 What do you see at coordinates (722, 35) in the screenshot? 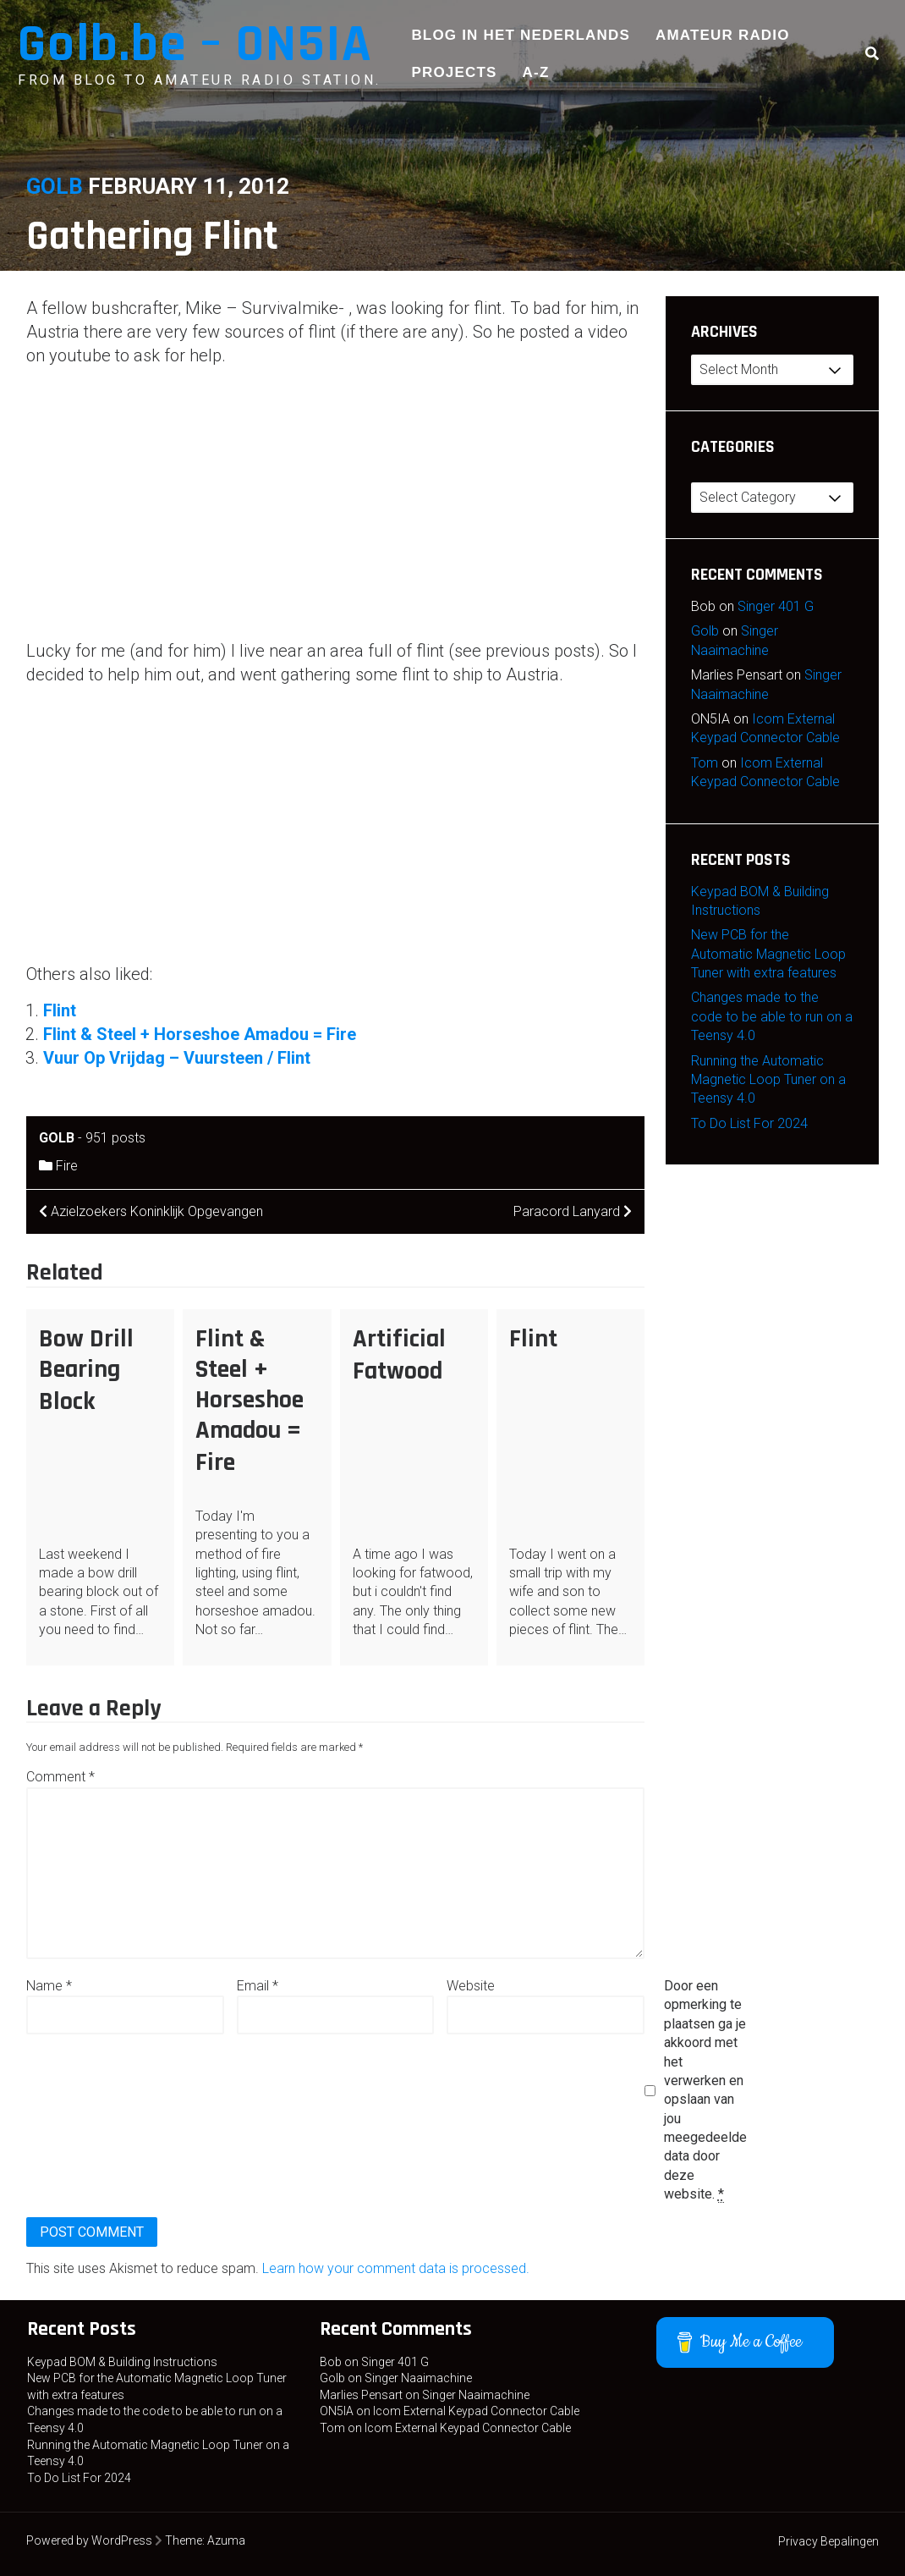
I see `Amateur Radio` at bounding box center [722, 35].